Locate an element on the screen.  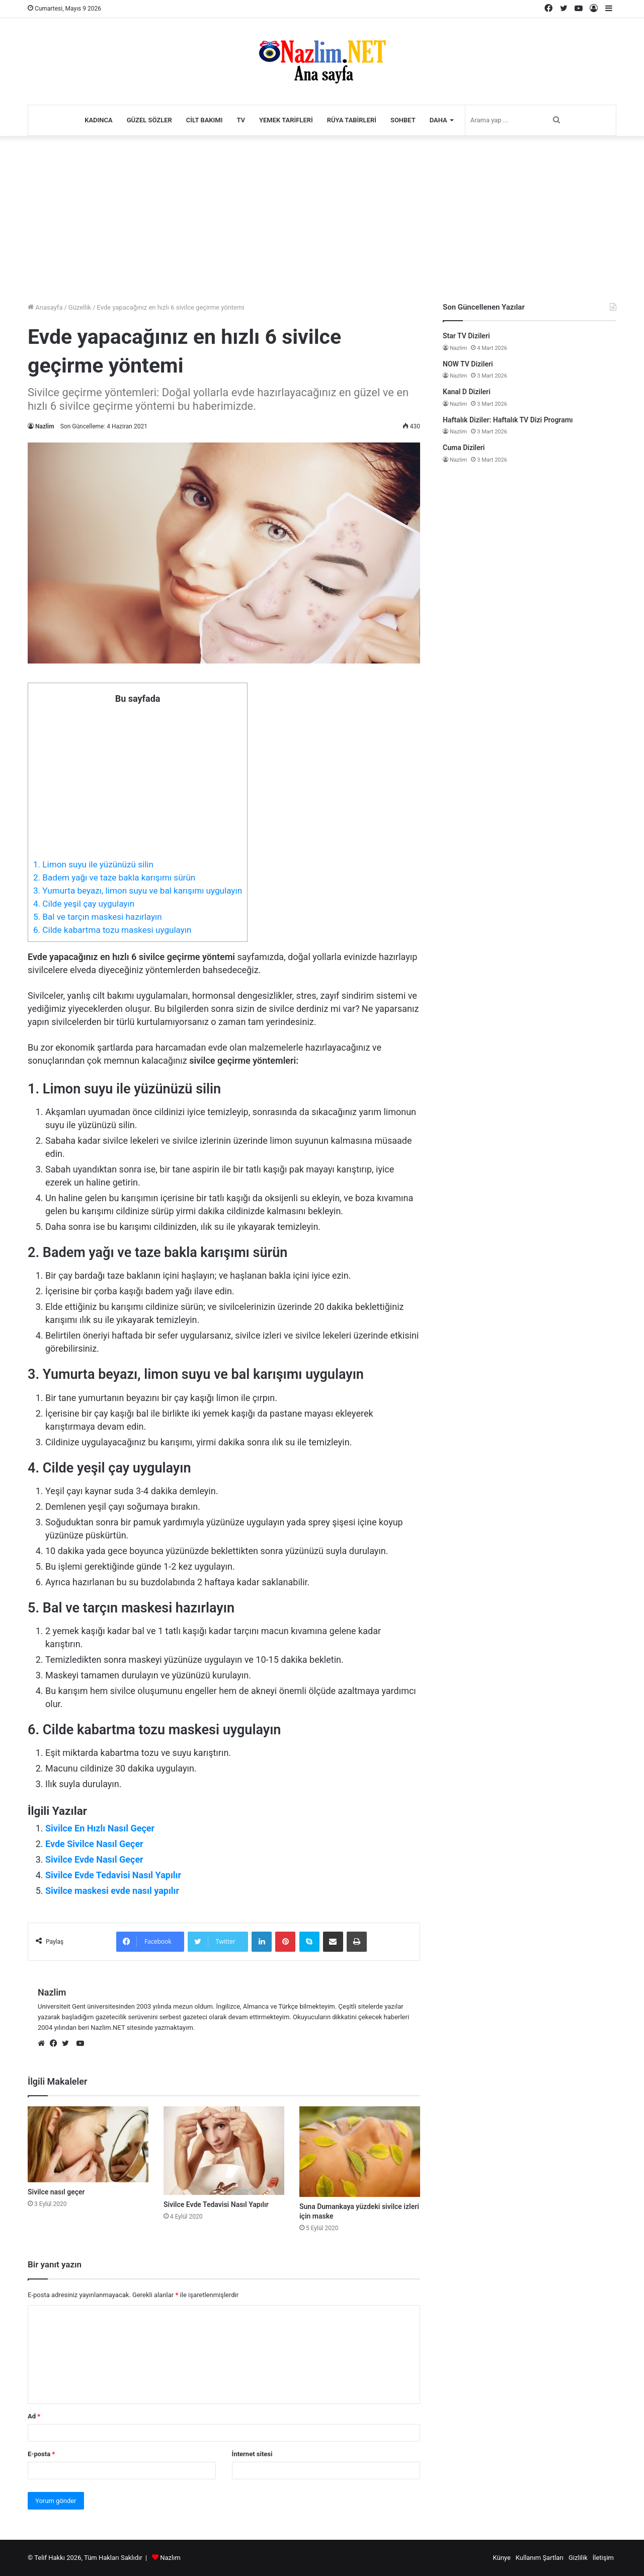
TV is located at coordinates (240, 120).